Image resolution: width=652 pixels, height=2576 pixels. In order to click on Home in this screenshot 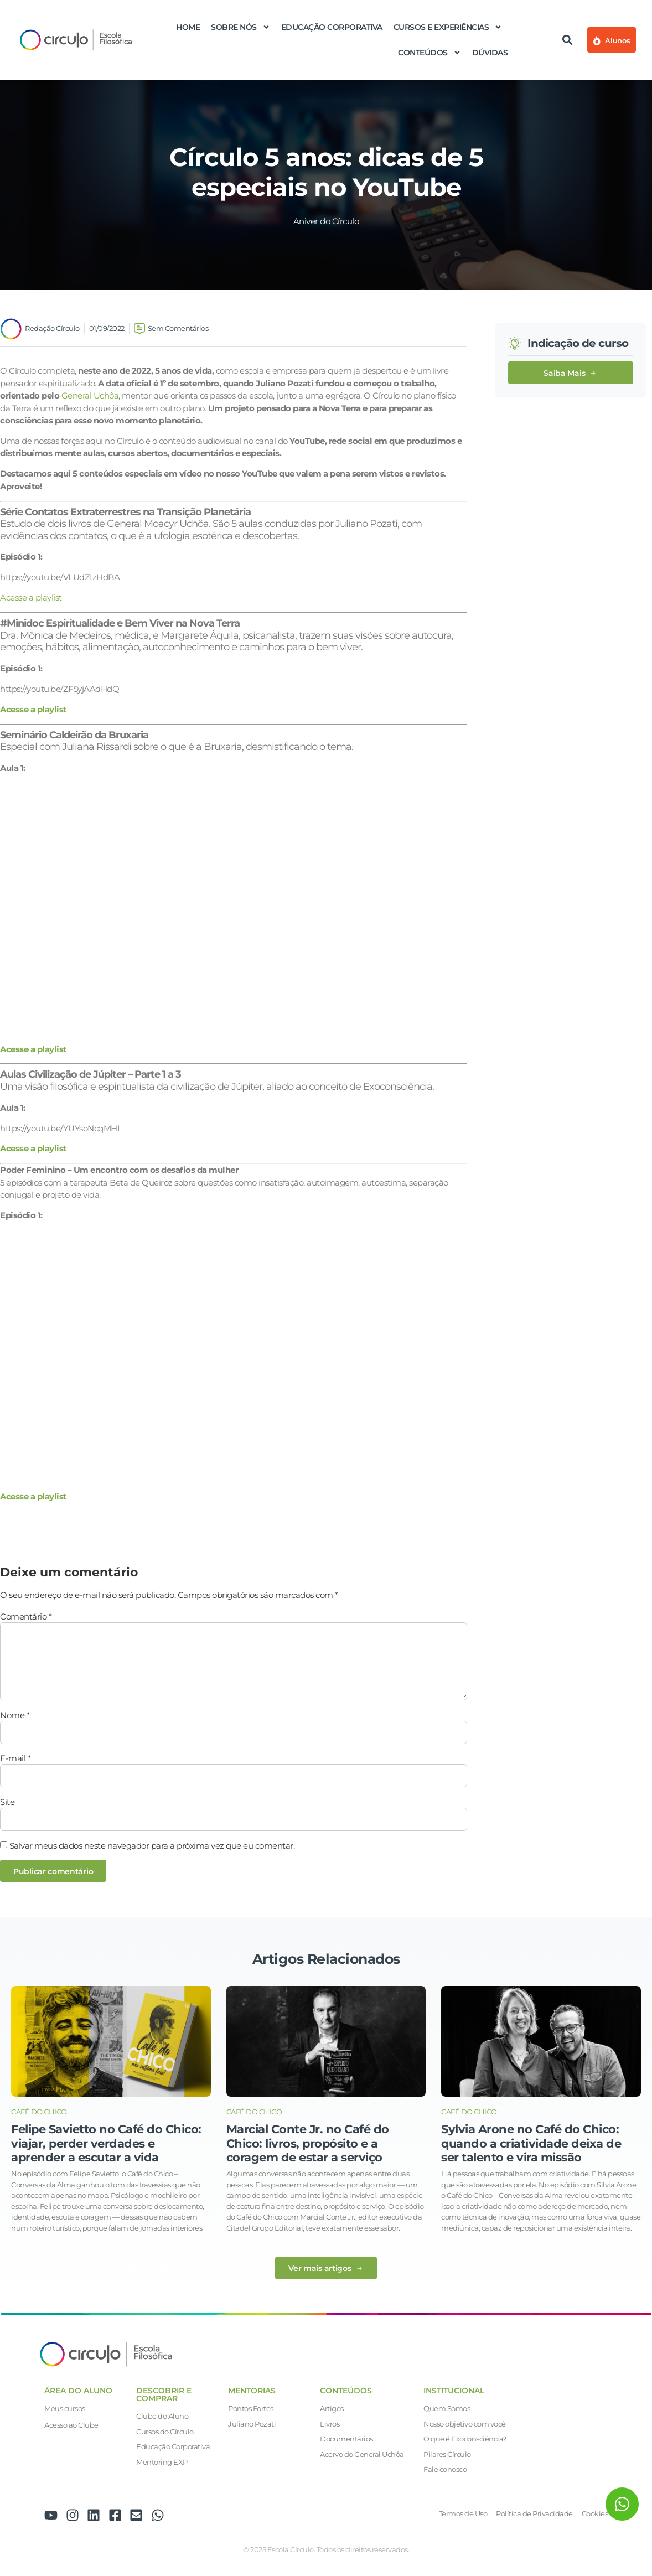, I will do `click(188, 27)`.